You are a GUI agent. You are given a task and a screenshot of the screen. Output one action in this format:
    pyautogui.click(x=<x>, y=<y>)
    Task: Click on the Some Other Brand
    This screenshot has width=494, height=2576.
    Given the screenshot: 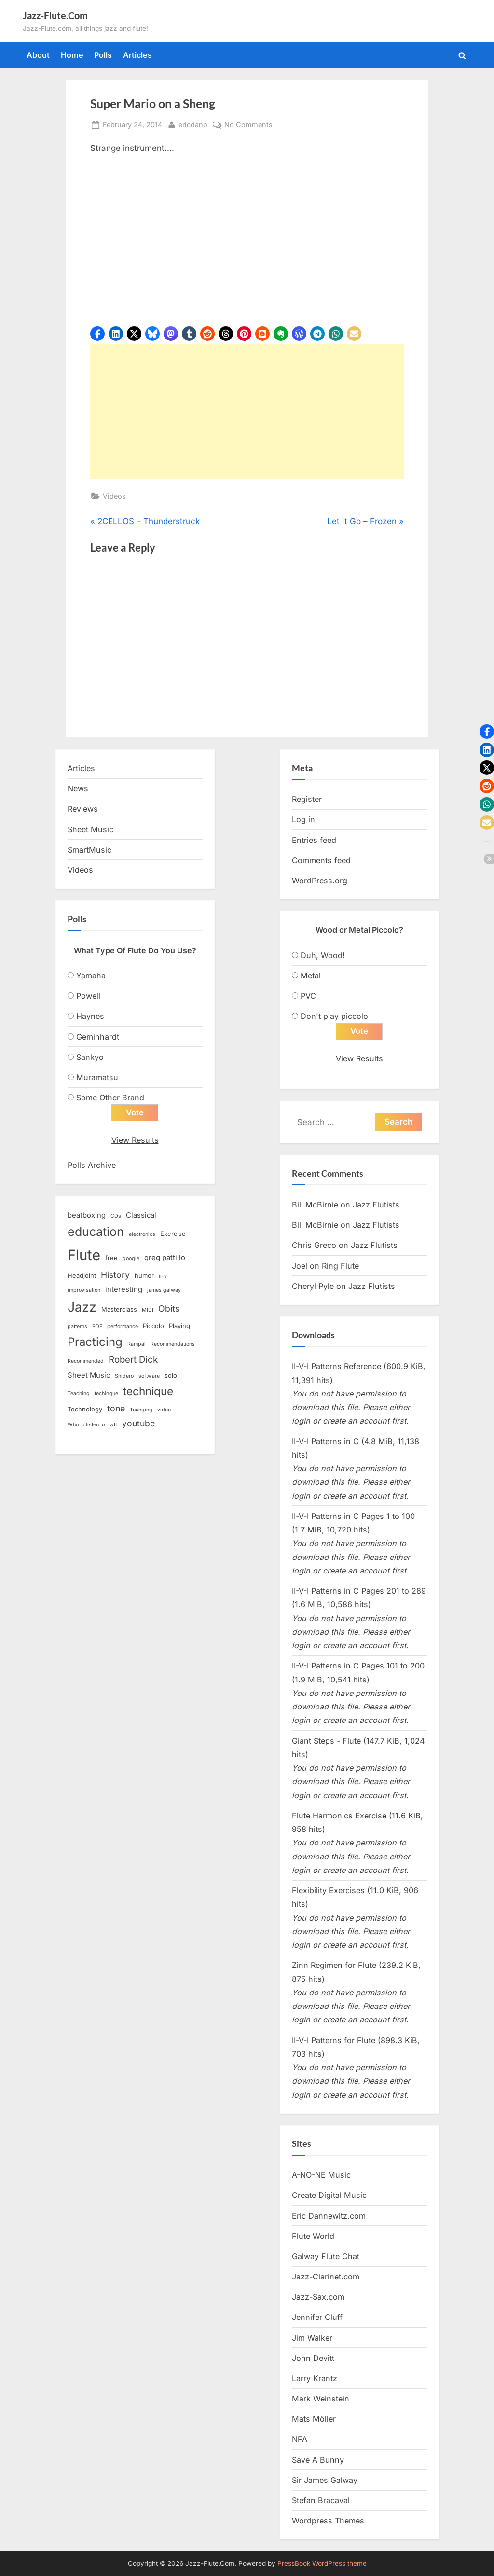 What is the action you would take?
    pyautogui.click(x=110, y=1097)
    